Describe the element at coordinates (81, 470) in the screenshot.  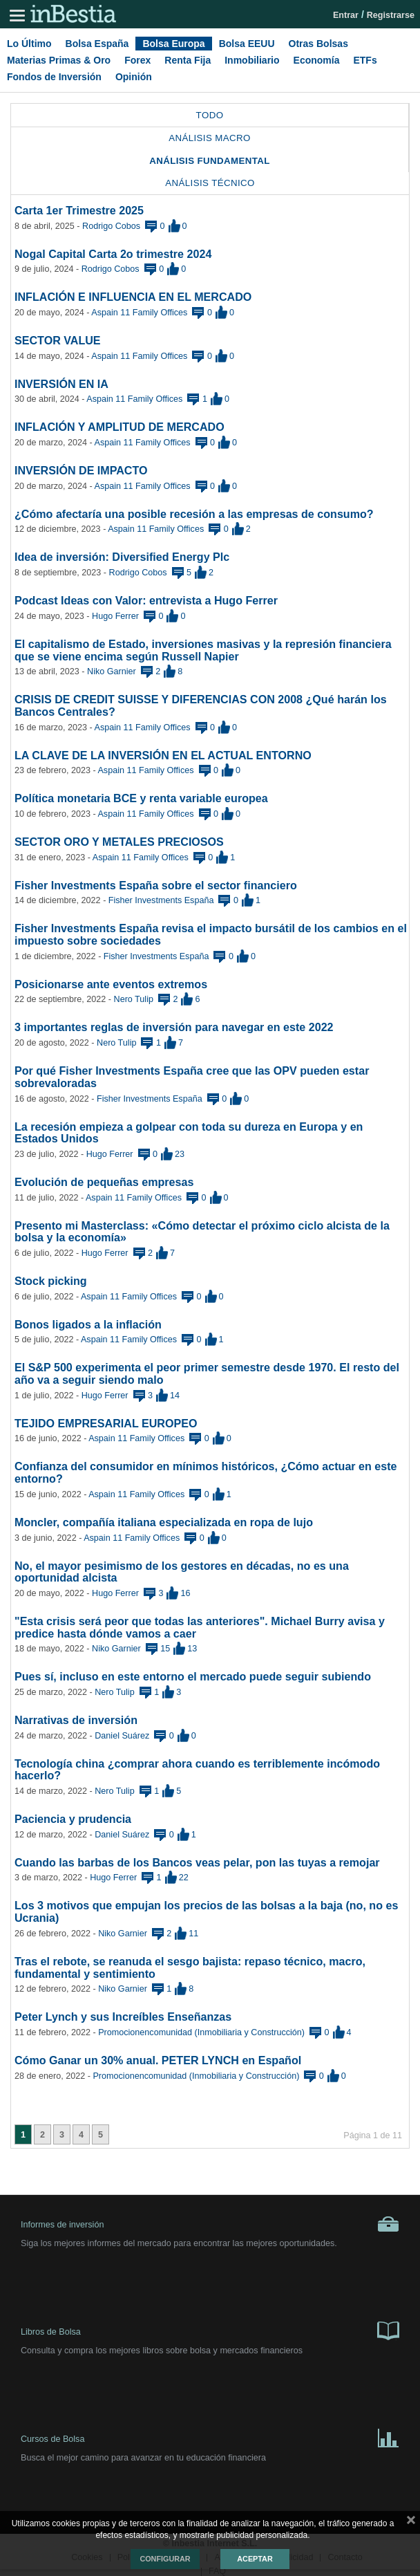
I see `INVERSIÓN DE IMPACTO` at that location.